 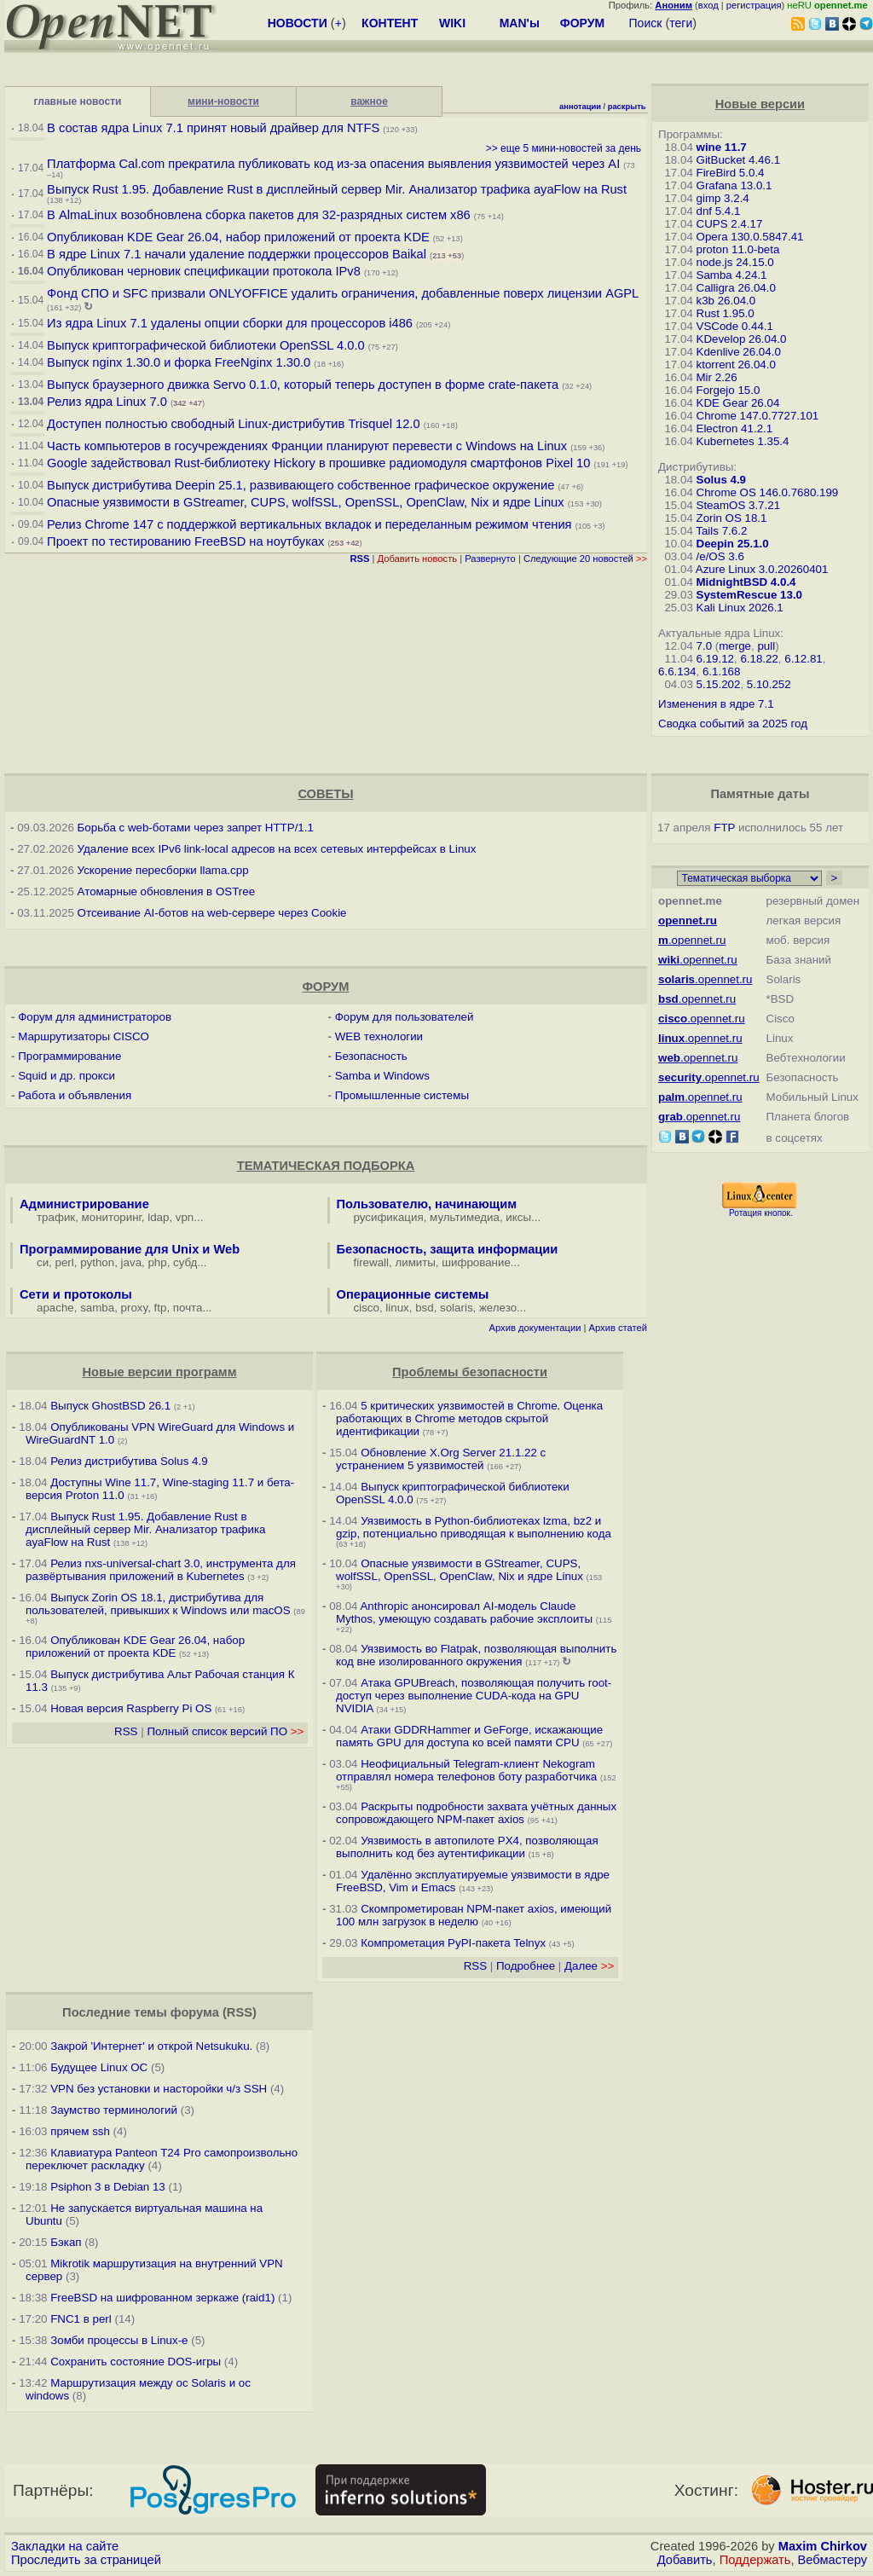 What do you see at coordinates (719, 684) in the screenshot?
I see `5.15.202` at bounding box center [719, 684].